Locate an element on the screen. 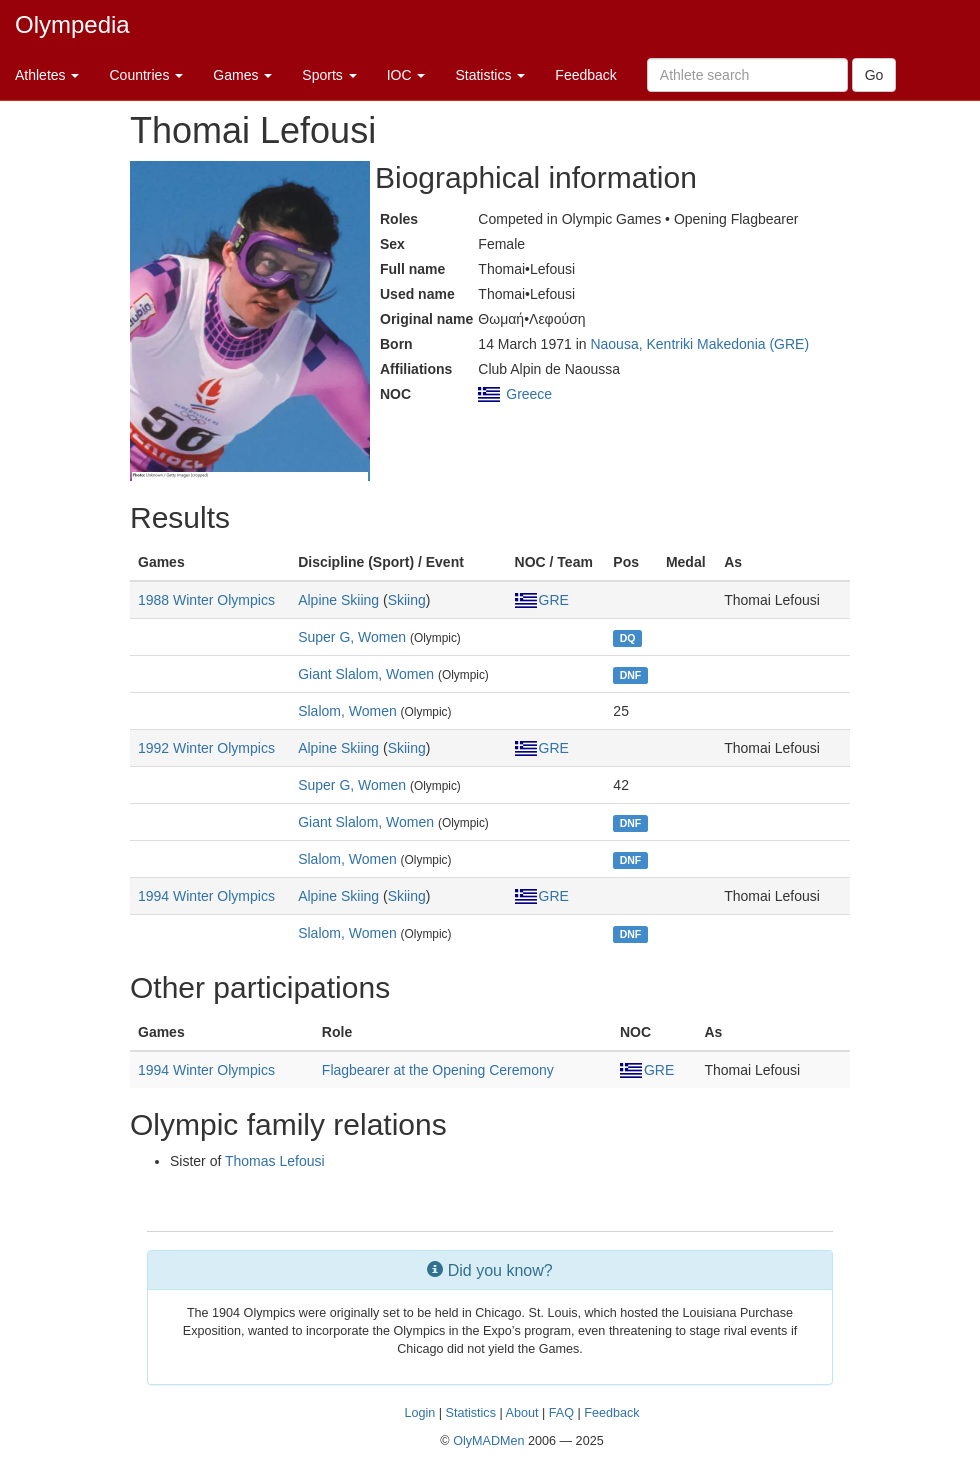 The image size is (980, 1461). Super G, Women is located at coordinates (352, 637).